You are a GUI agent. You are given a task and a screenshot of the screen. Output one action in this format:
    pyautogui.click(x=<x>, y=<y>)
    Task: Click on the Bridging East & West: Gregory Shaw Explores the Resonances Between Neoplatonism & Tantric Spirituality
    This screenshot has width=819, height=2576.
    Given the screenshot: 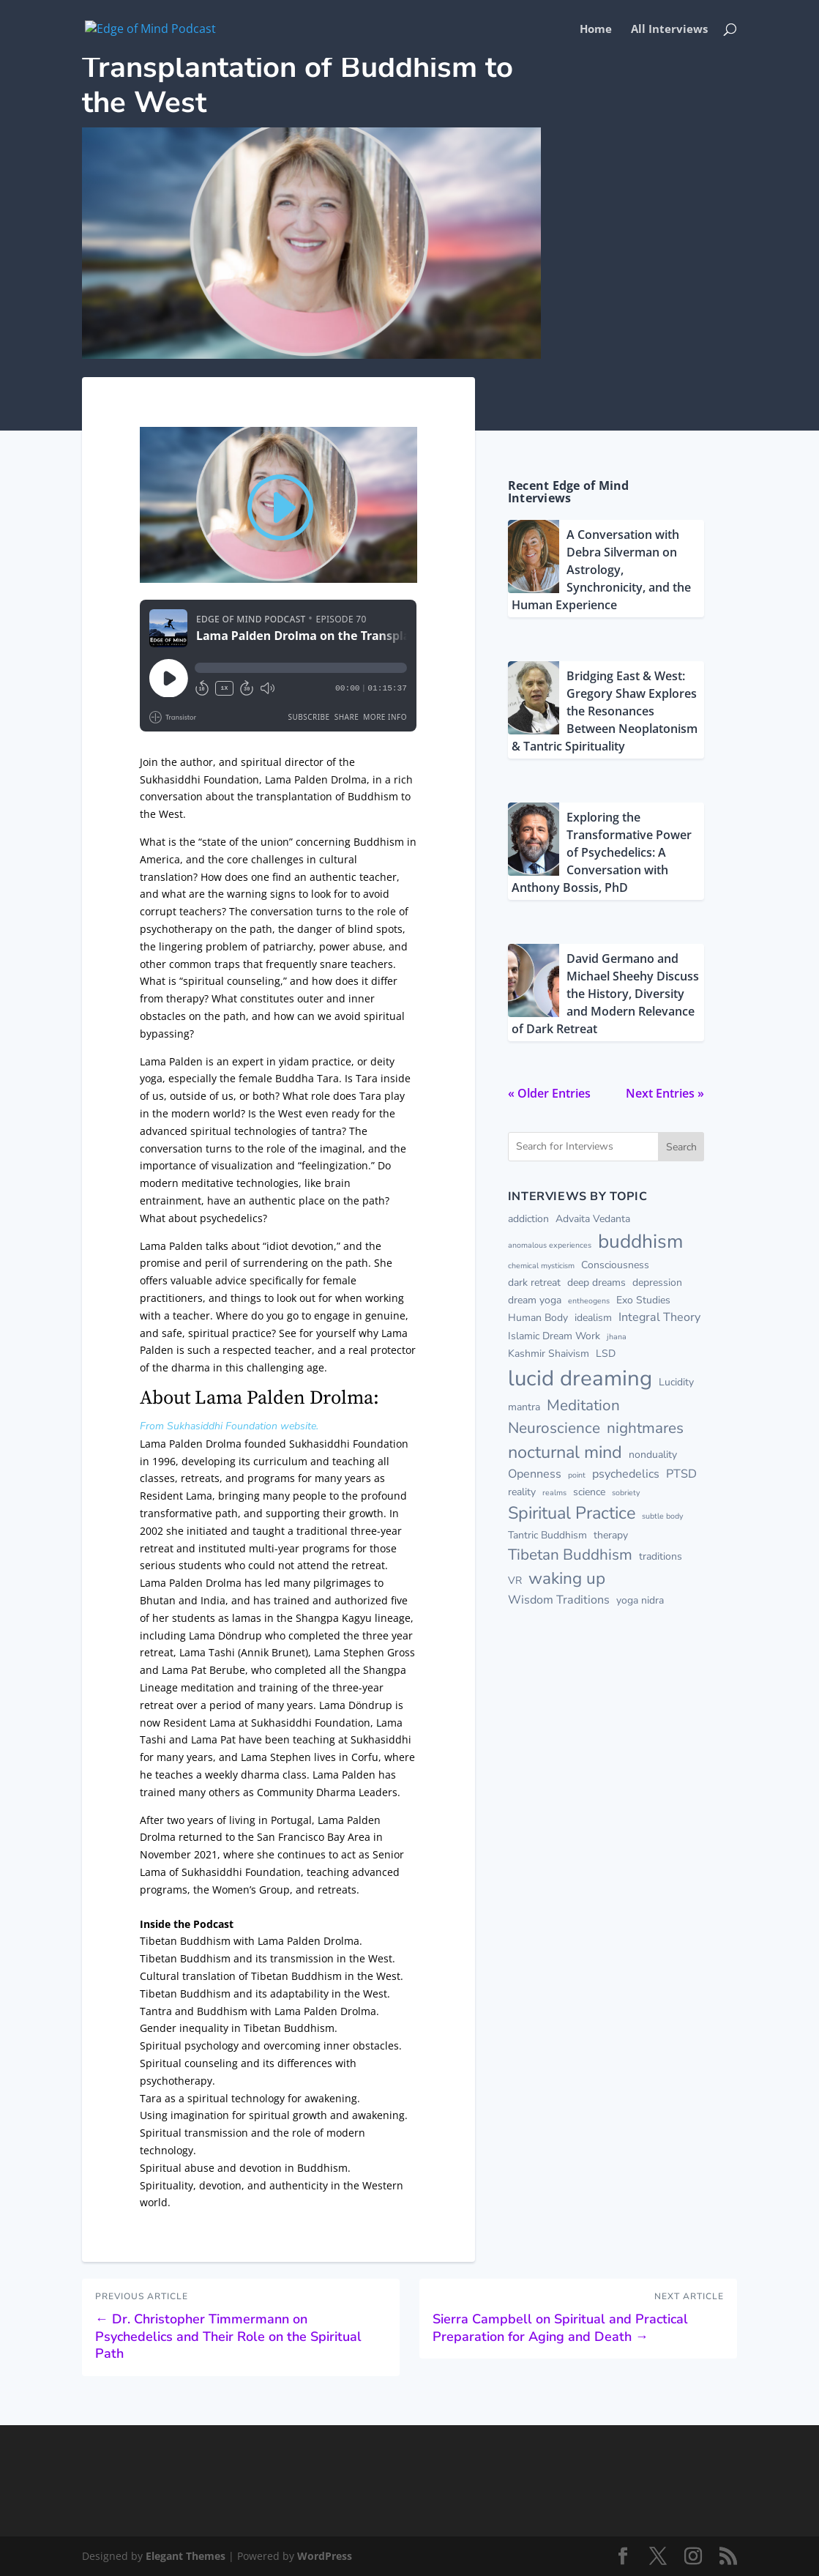 What is the action you would take?
    pyautogui.click(x=605, y=711)
    